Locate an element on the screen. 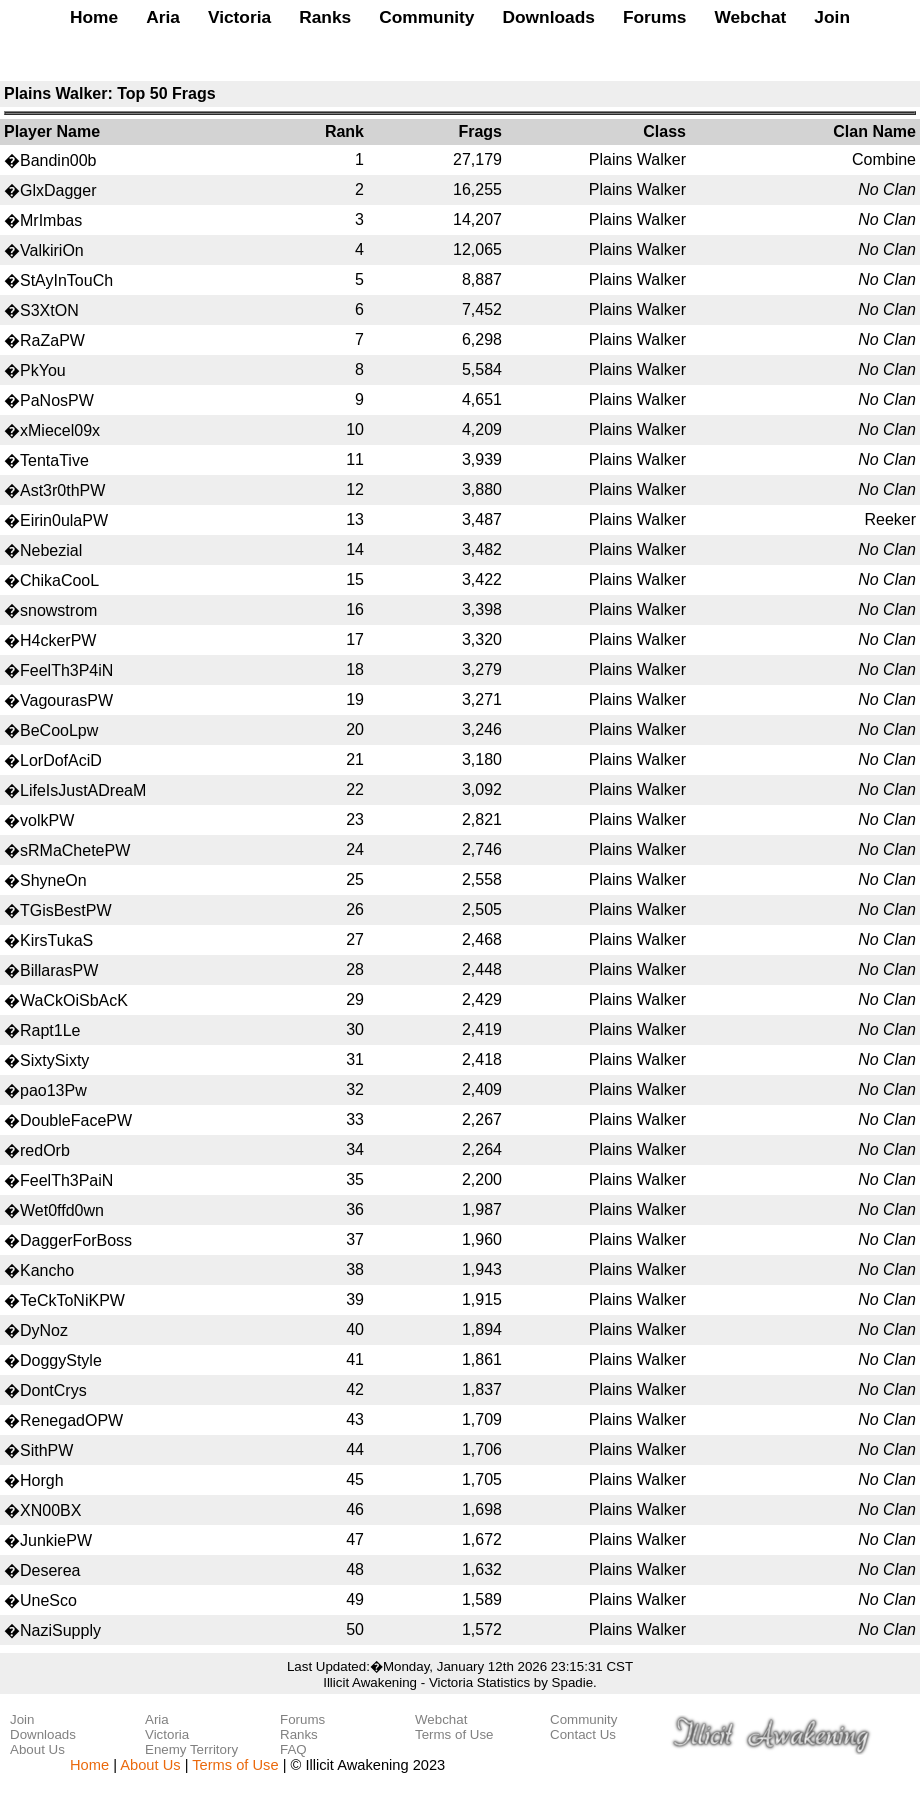  RaZaPW is located at coordinates (52, 340).